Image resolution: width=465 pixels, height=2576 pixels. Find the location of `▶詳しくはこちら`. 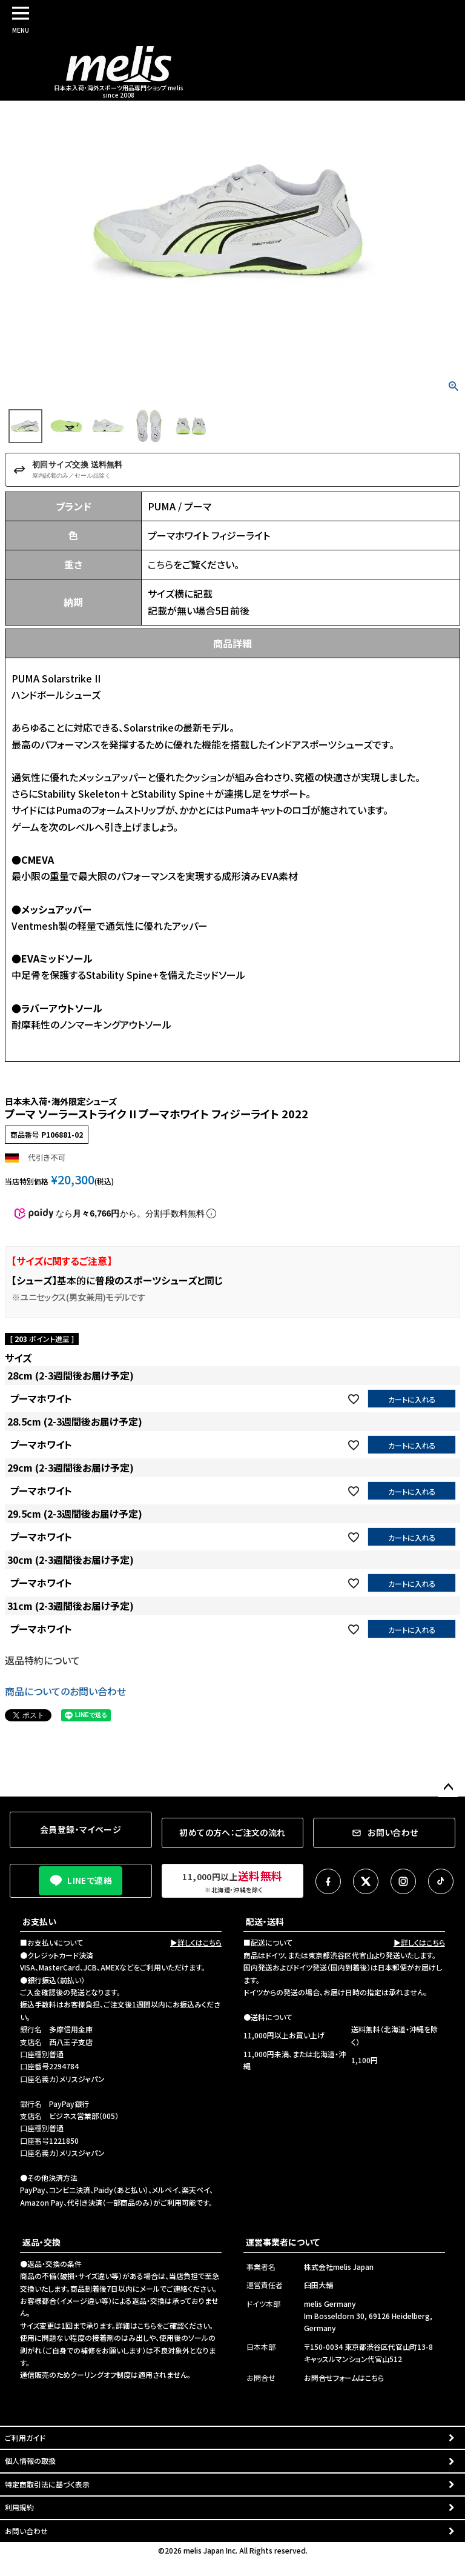

▶詳しくはこちら is located at coordinates (196, 1942).